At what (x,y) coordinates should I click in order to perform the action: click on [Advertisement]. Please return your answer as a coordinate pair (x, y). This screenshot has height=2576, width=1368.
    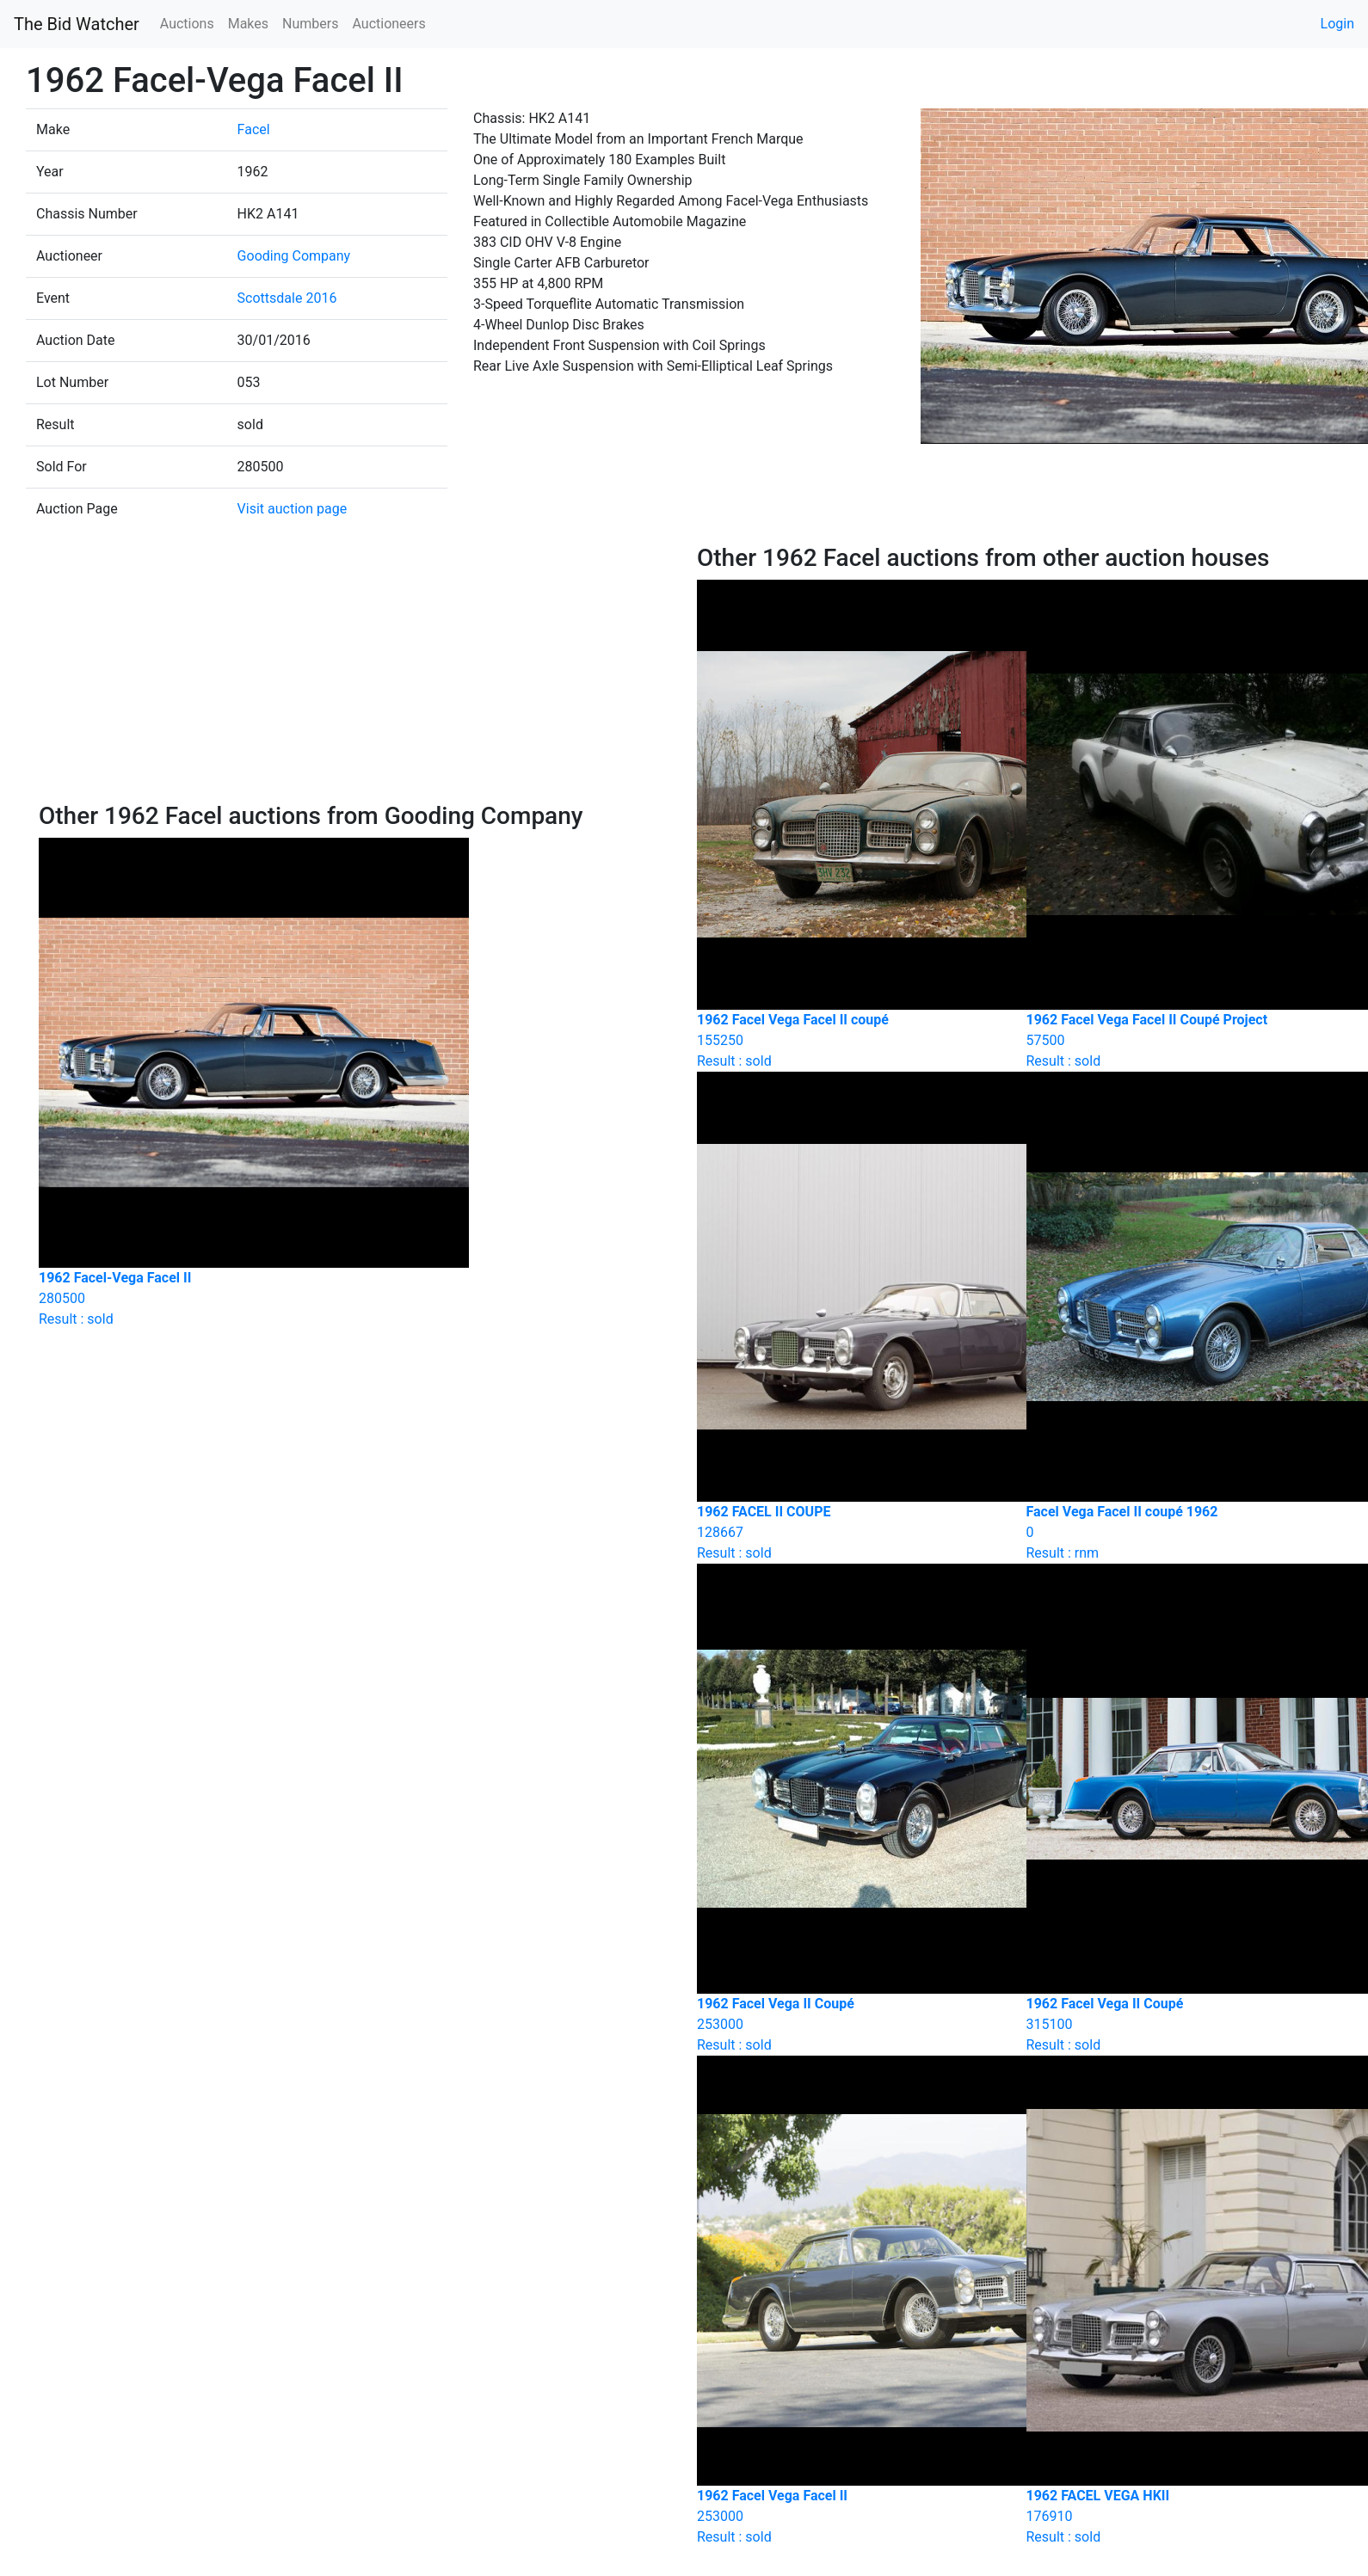
    Looking at the image, I should click on (355, 672).